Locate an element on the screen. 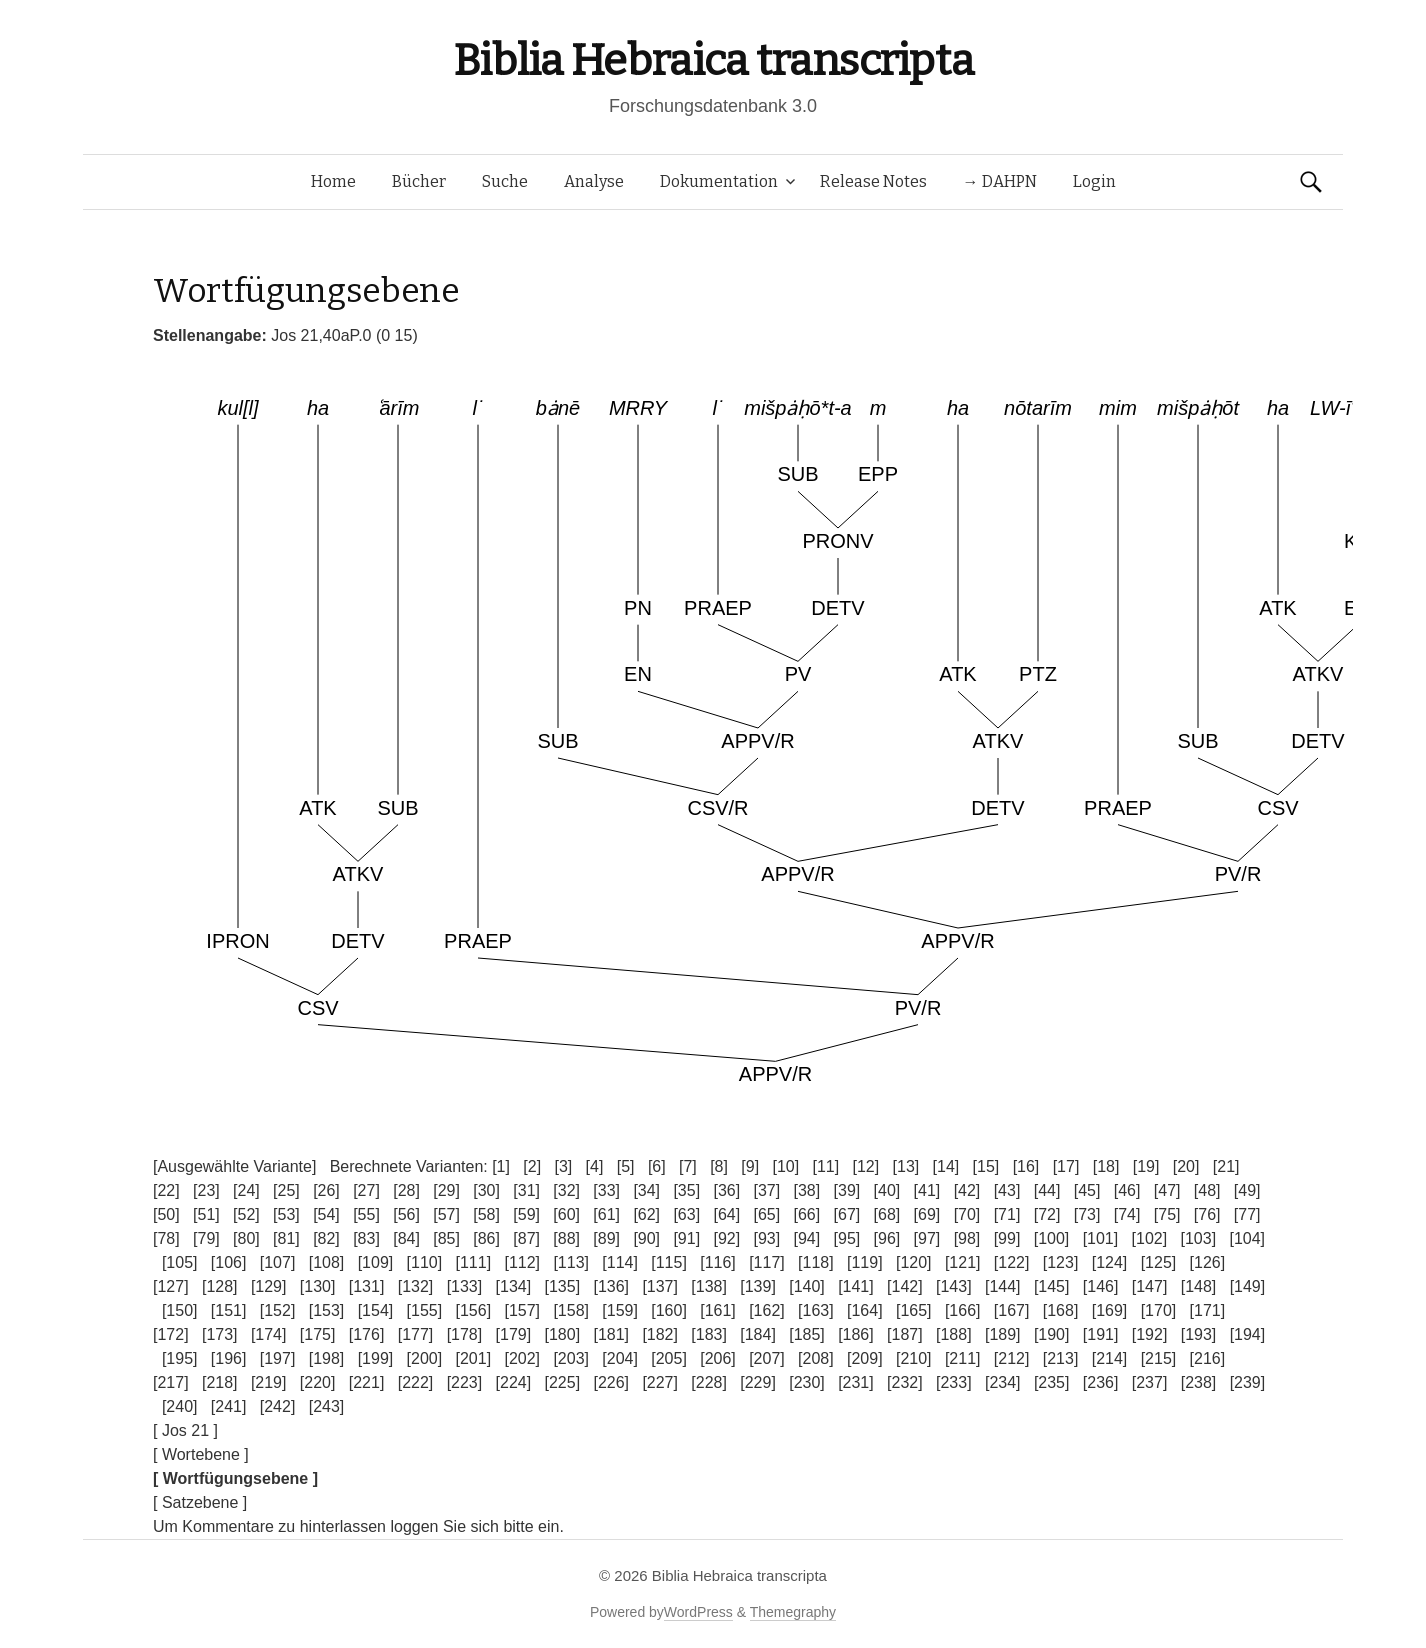 The image size is (1426, 1648). [12] is located at coordinates (866, 1166).